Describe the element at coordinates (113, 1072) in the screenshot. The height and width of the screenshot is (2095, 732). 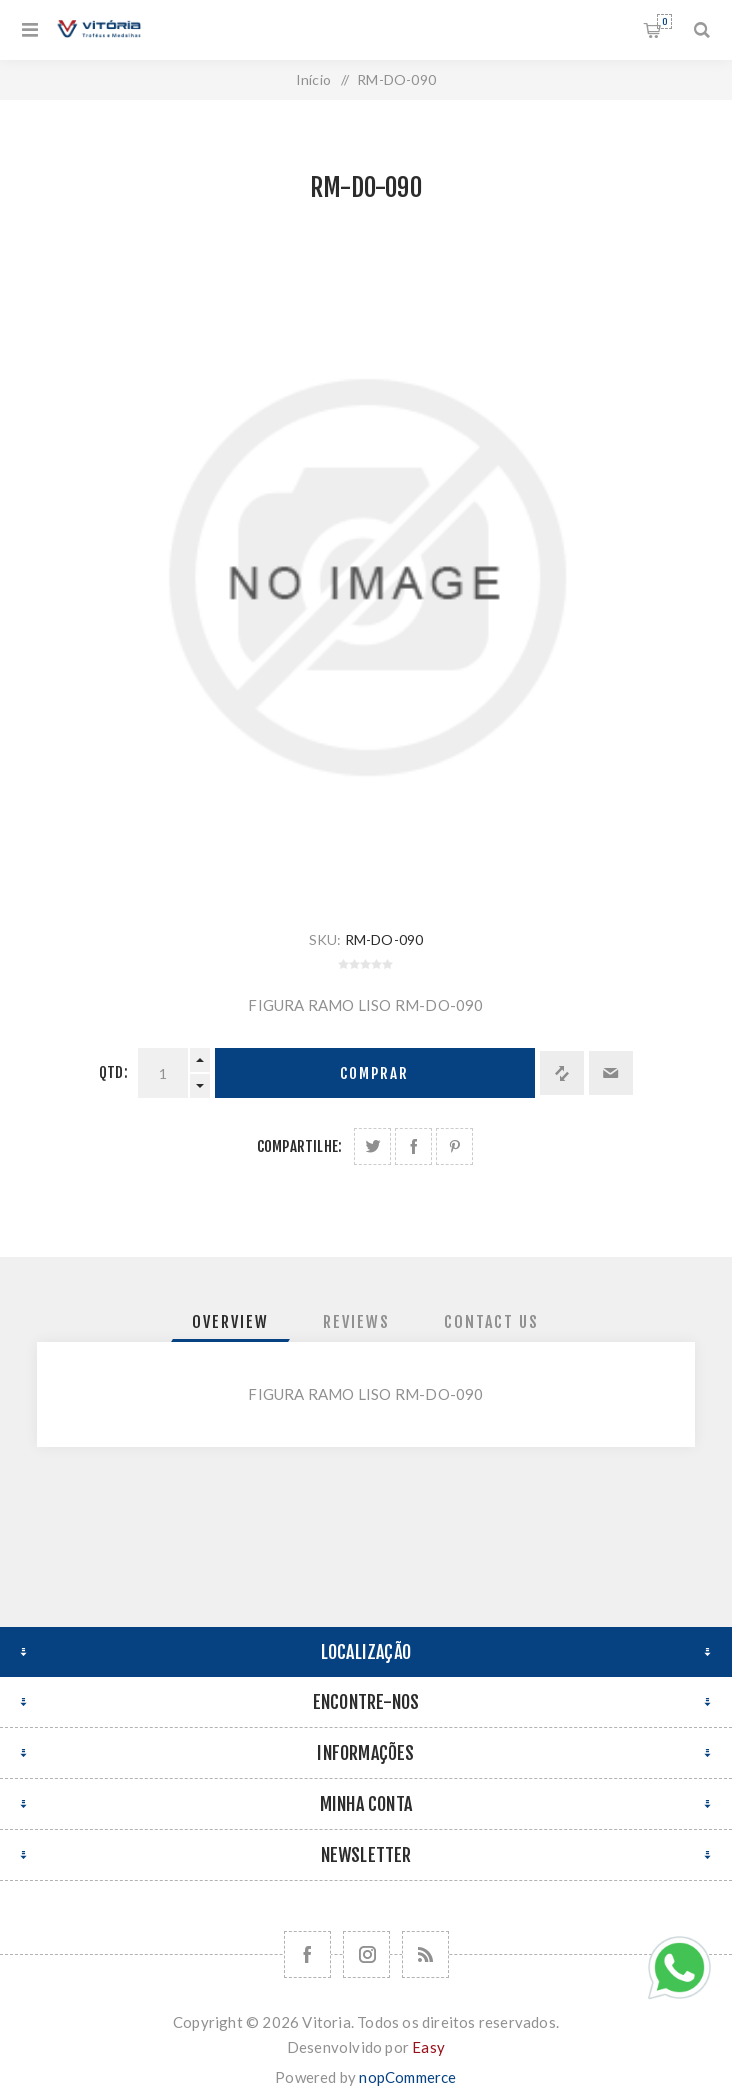
I see `Qtd:` at that location.